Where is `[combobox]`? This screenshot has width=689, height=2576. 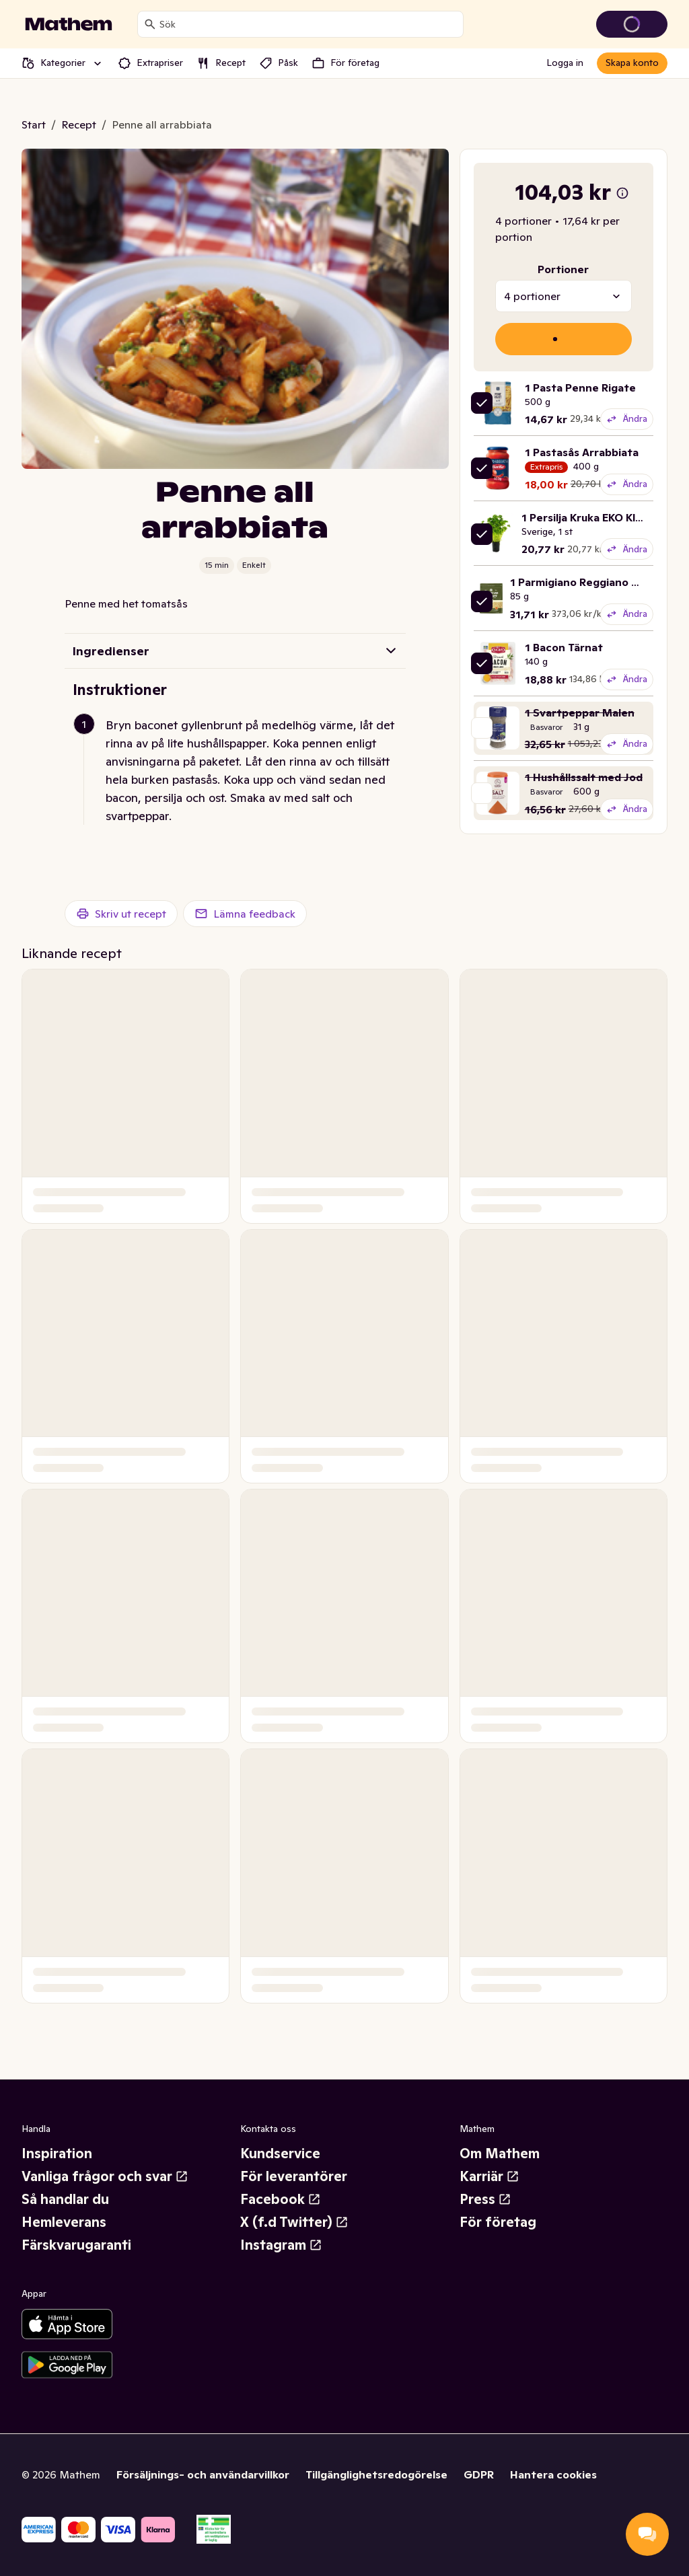 [combobox] is located at coordinates (308, 24).